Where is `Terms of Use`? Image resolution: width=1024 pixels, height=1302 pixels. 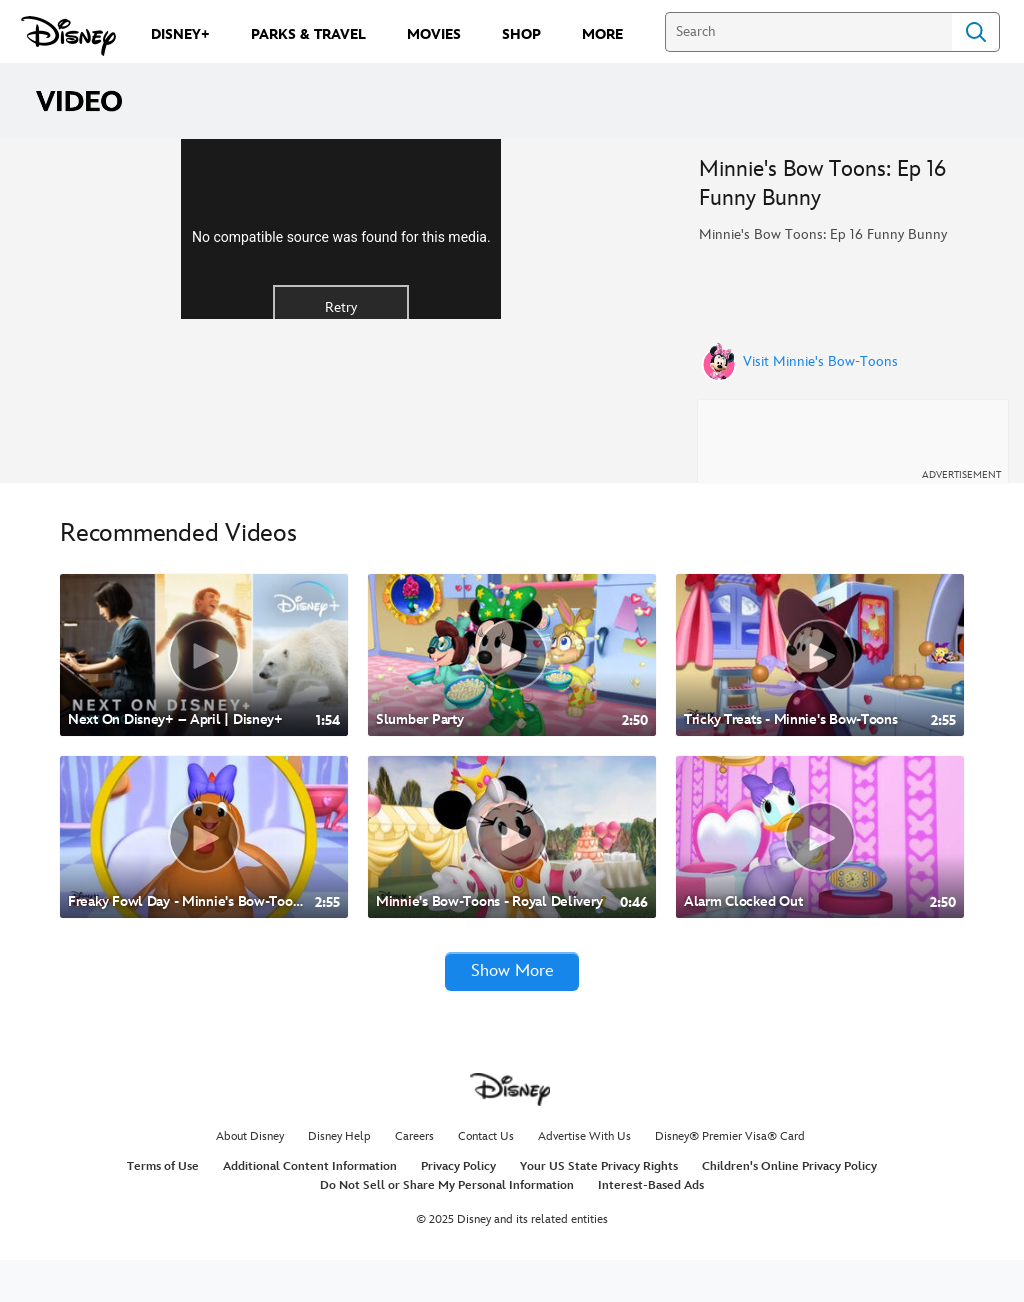 Terms of Use is located at coordinates (163, 1207).